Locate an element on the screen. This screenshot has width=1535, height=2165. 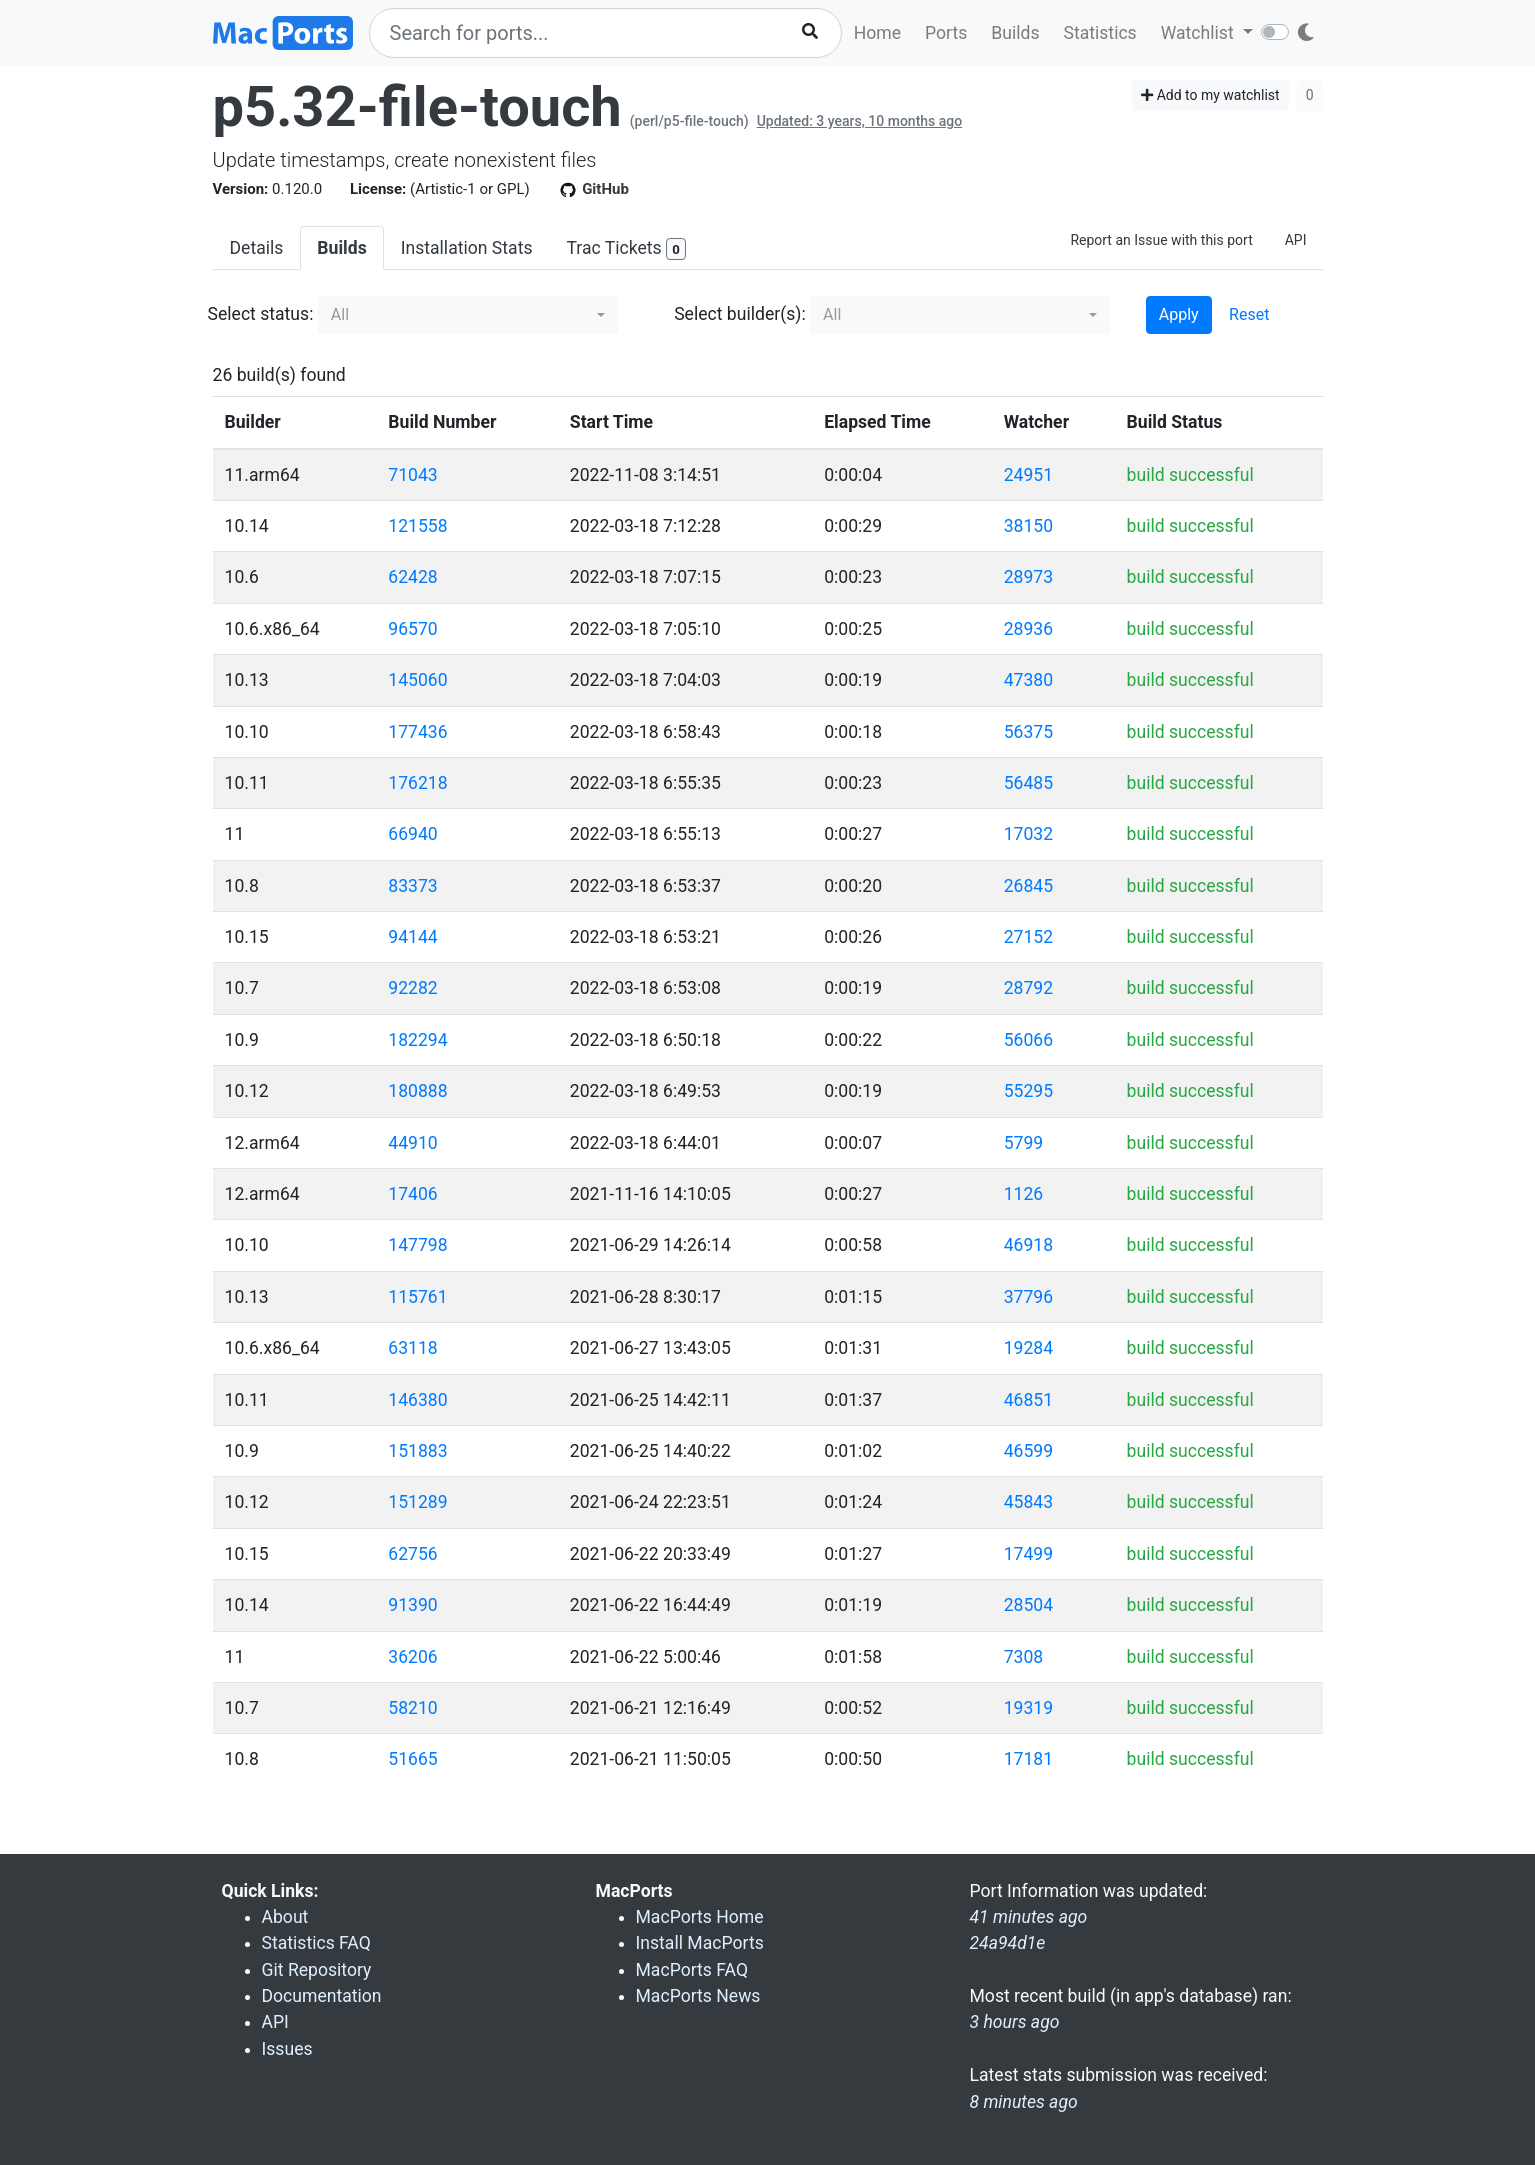
92282 is located at coordinates (412, 988).